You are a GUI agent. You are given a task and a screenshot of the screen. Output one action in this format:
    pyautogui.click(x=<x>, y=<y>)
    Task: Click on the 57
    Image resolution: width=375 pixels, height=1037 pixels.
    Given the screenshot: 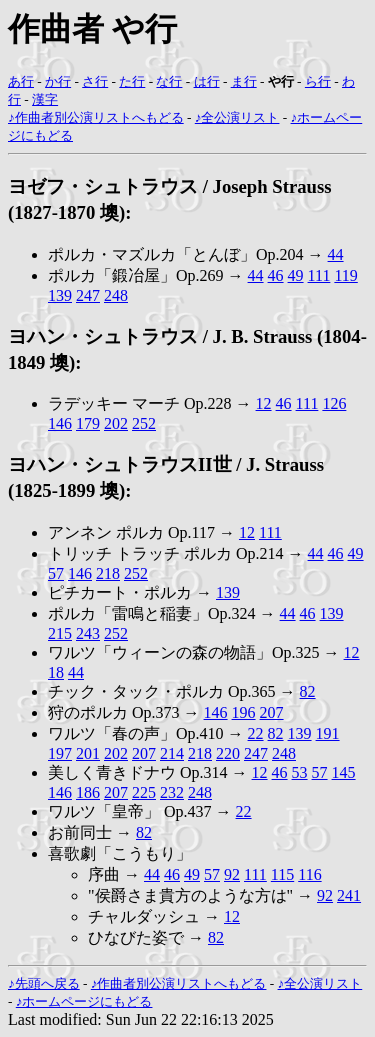 What is the action you would take?
    pyautogui.click(x=56, y=573)
    